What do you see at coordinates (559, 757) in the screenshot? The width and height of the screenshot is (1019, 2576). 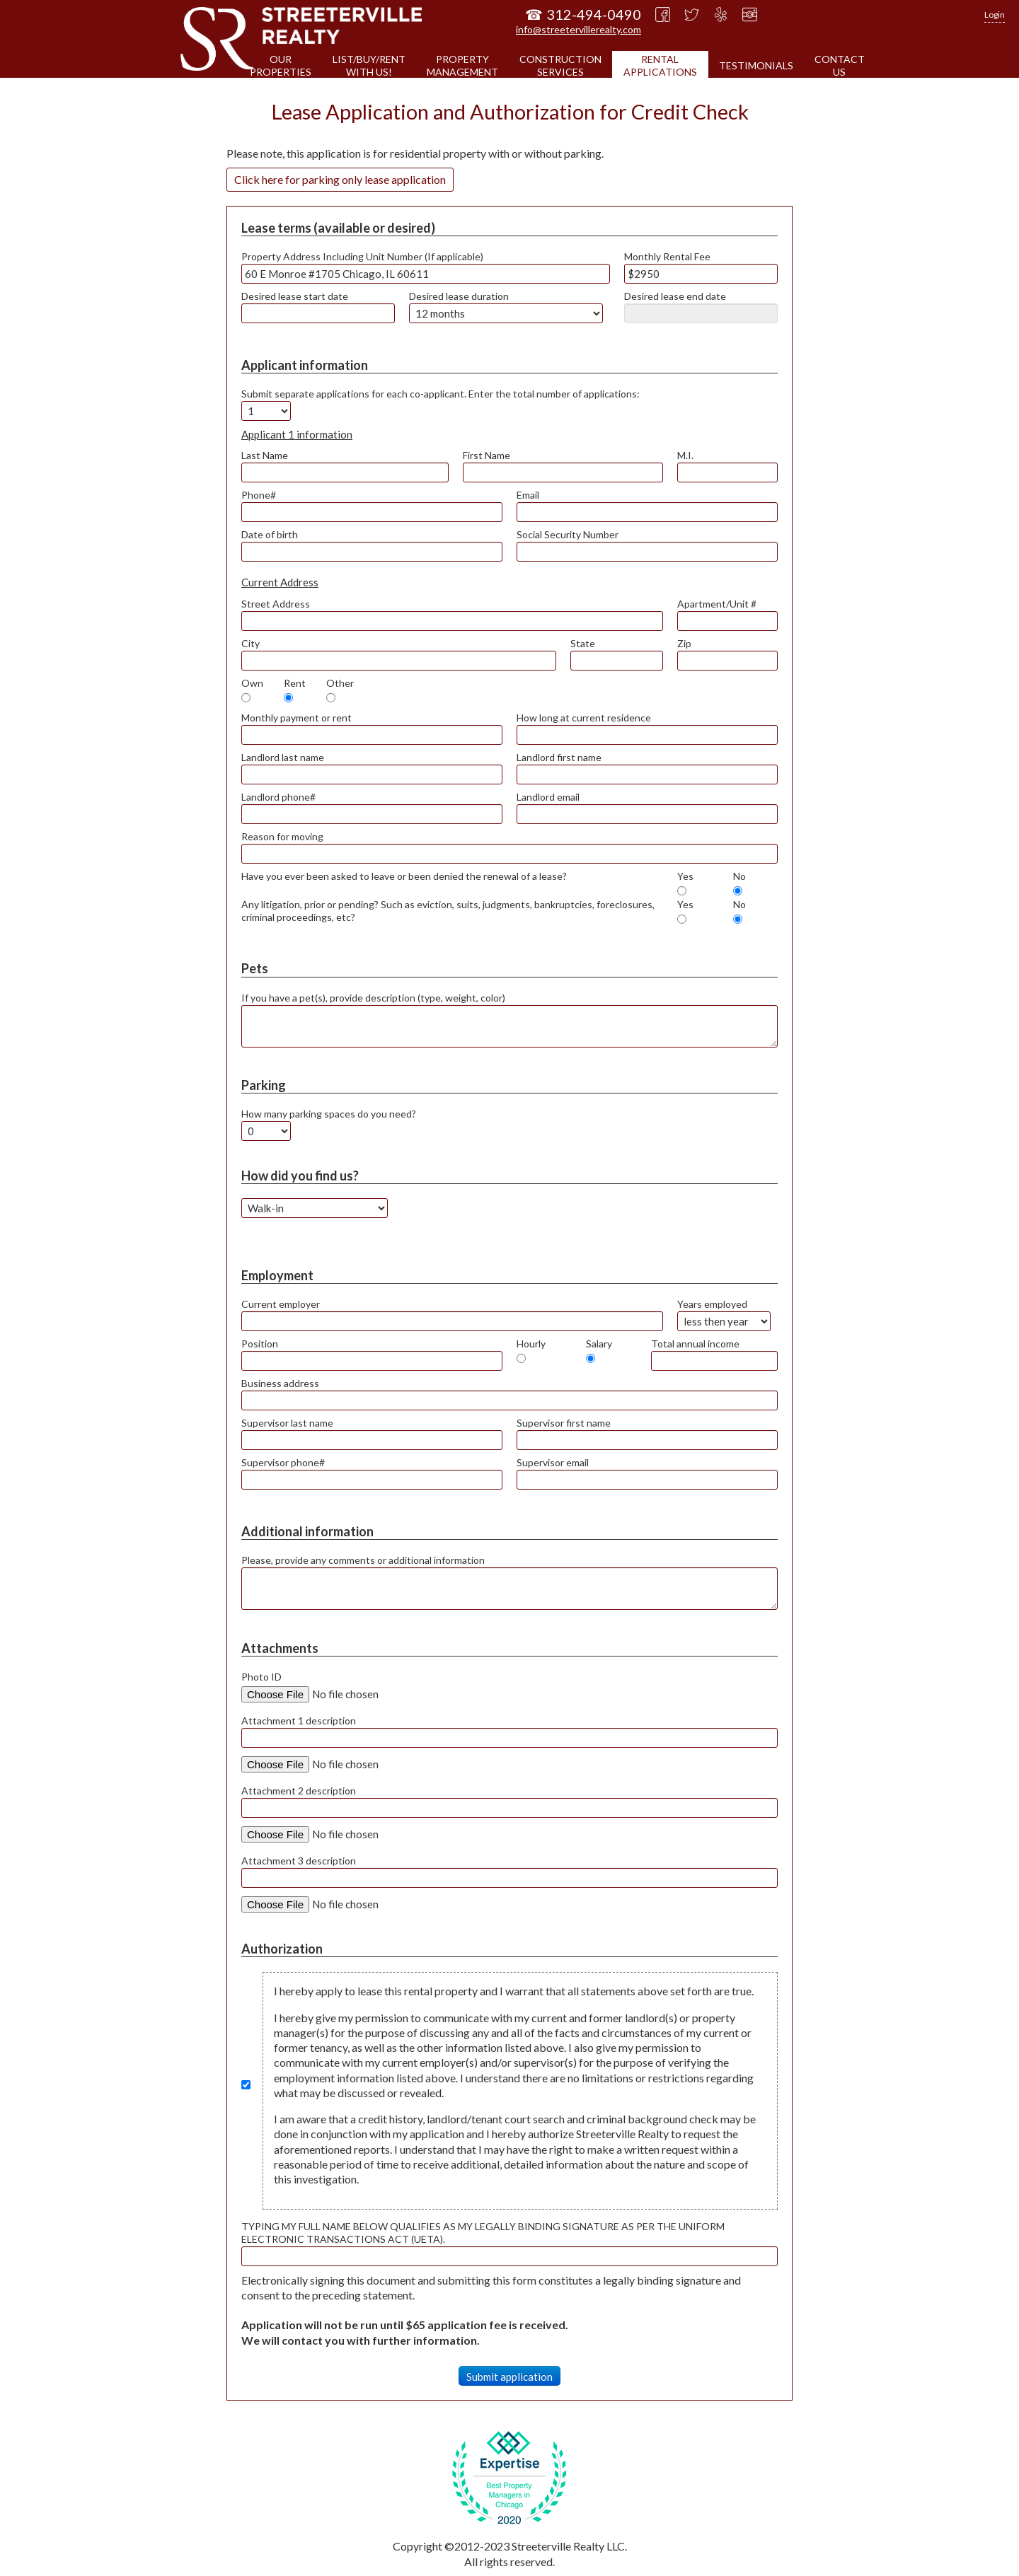 I see `Landlord first name` at bounding box center [559, 757].